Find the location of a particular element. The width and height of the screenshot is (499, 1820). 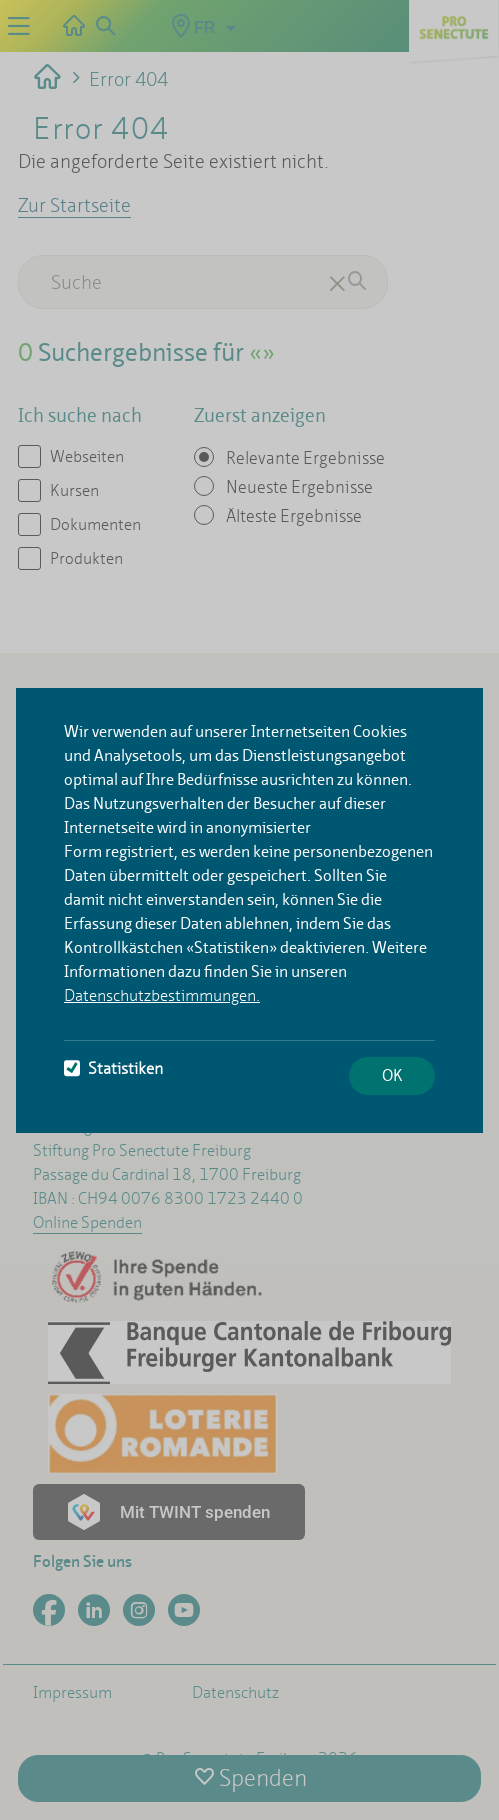

Datenschutzbestimmungen. is located at coordinates (162, 995).